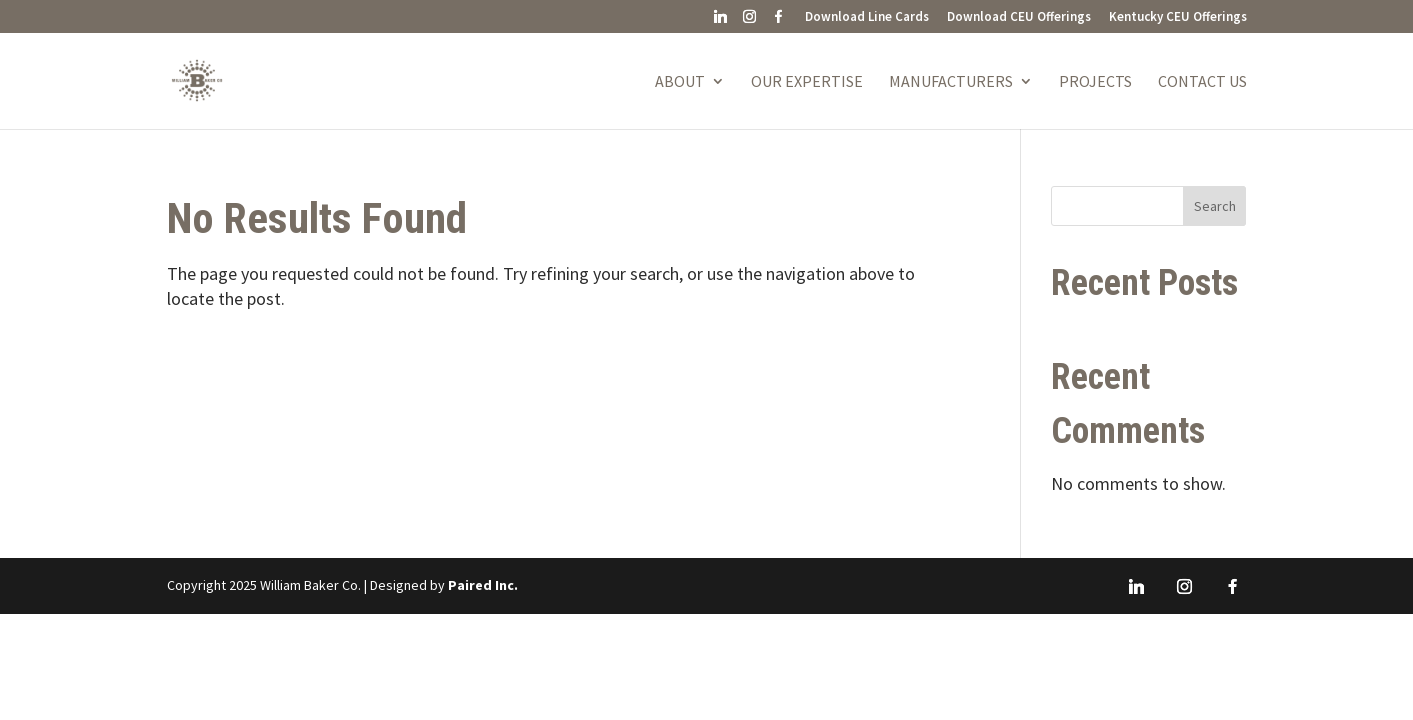 This screenshot has height=720, width=1413. What do you see at coordinates (1095, 82) in the screenshot?
I see `Projects` at bounding box center [1095, 82].